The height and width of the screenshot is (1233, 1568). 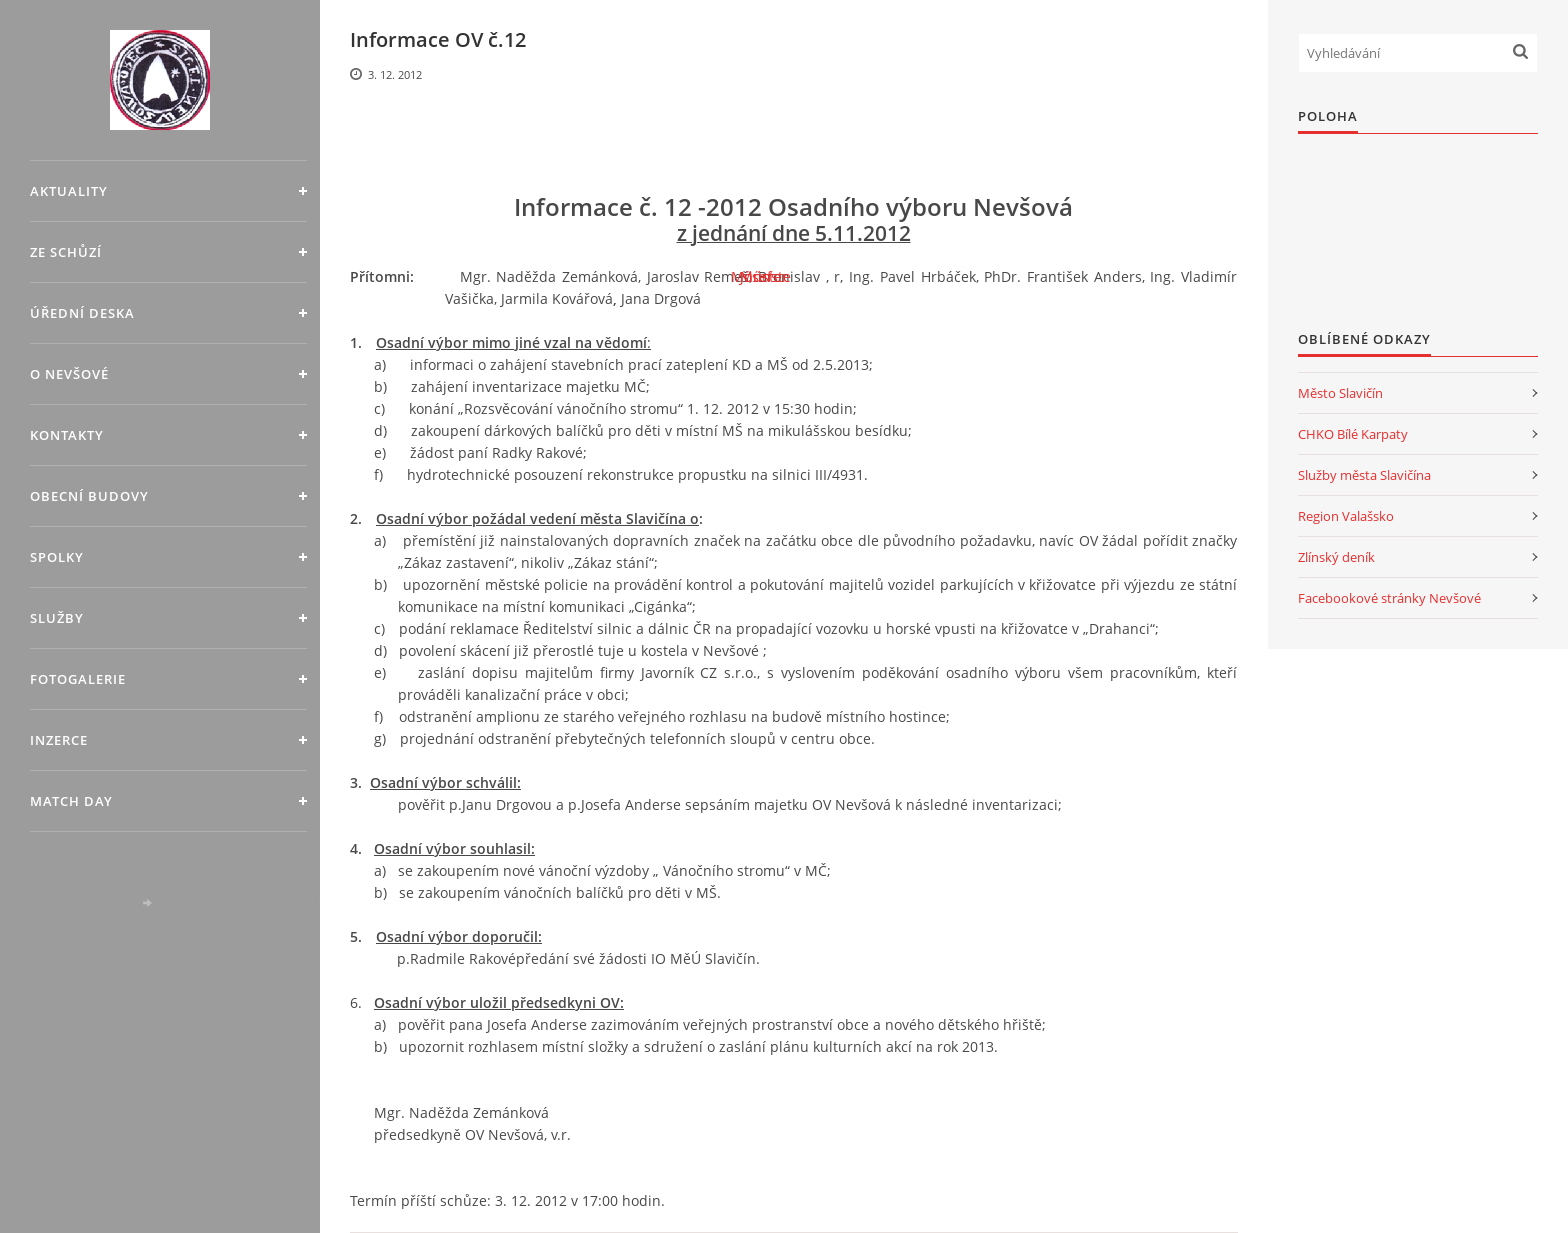 What do you see at coordinates (1336, 557) in the screenshot?
I see `Zlínský deník` at bounding box center [1336, 557].